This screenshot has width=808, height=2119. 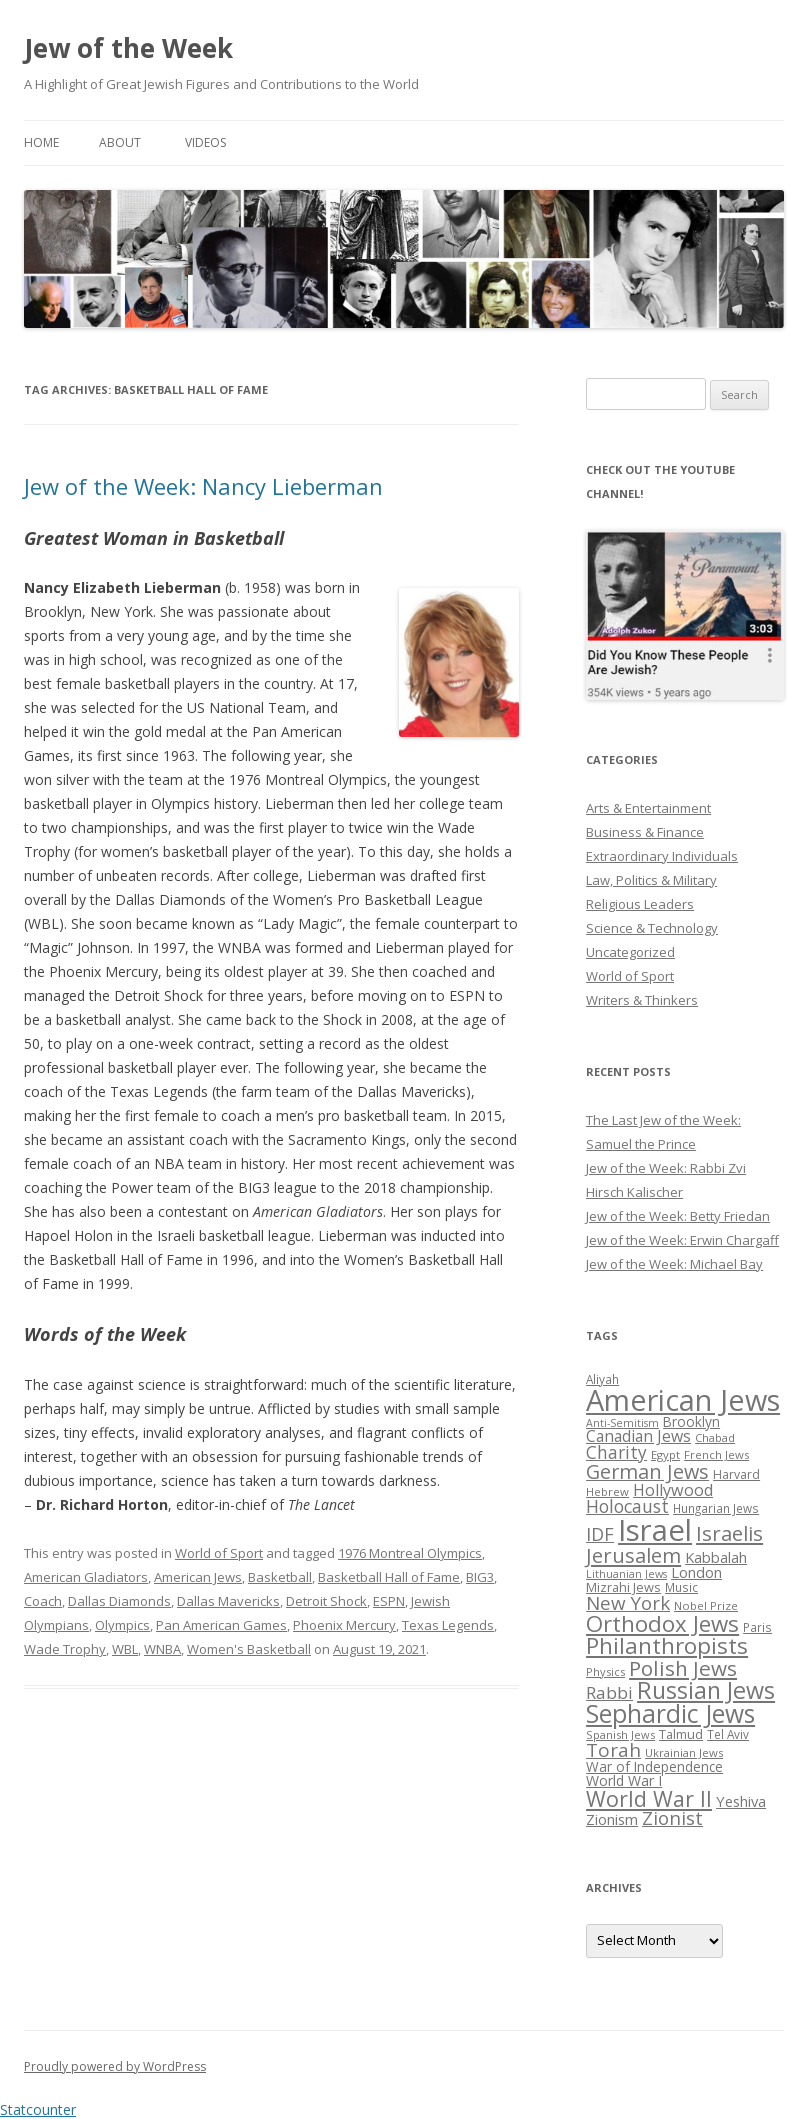 I want to click on Anti-Semitism [Anti-Semitism (23 items)], so click(x=622, y=1423).